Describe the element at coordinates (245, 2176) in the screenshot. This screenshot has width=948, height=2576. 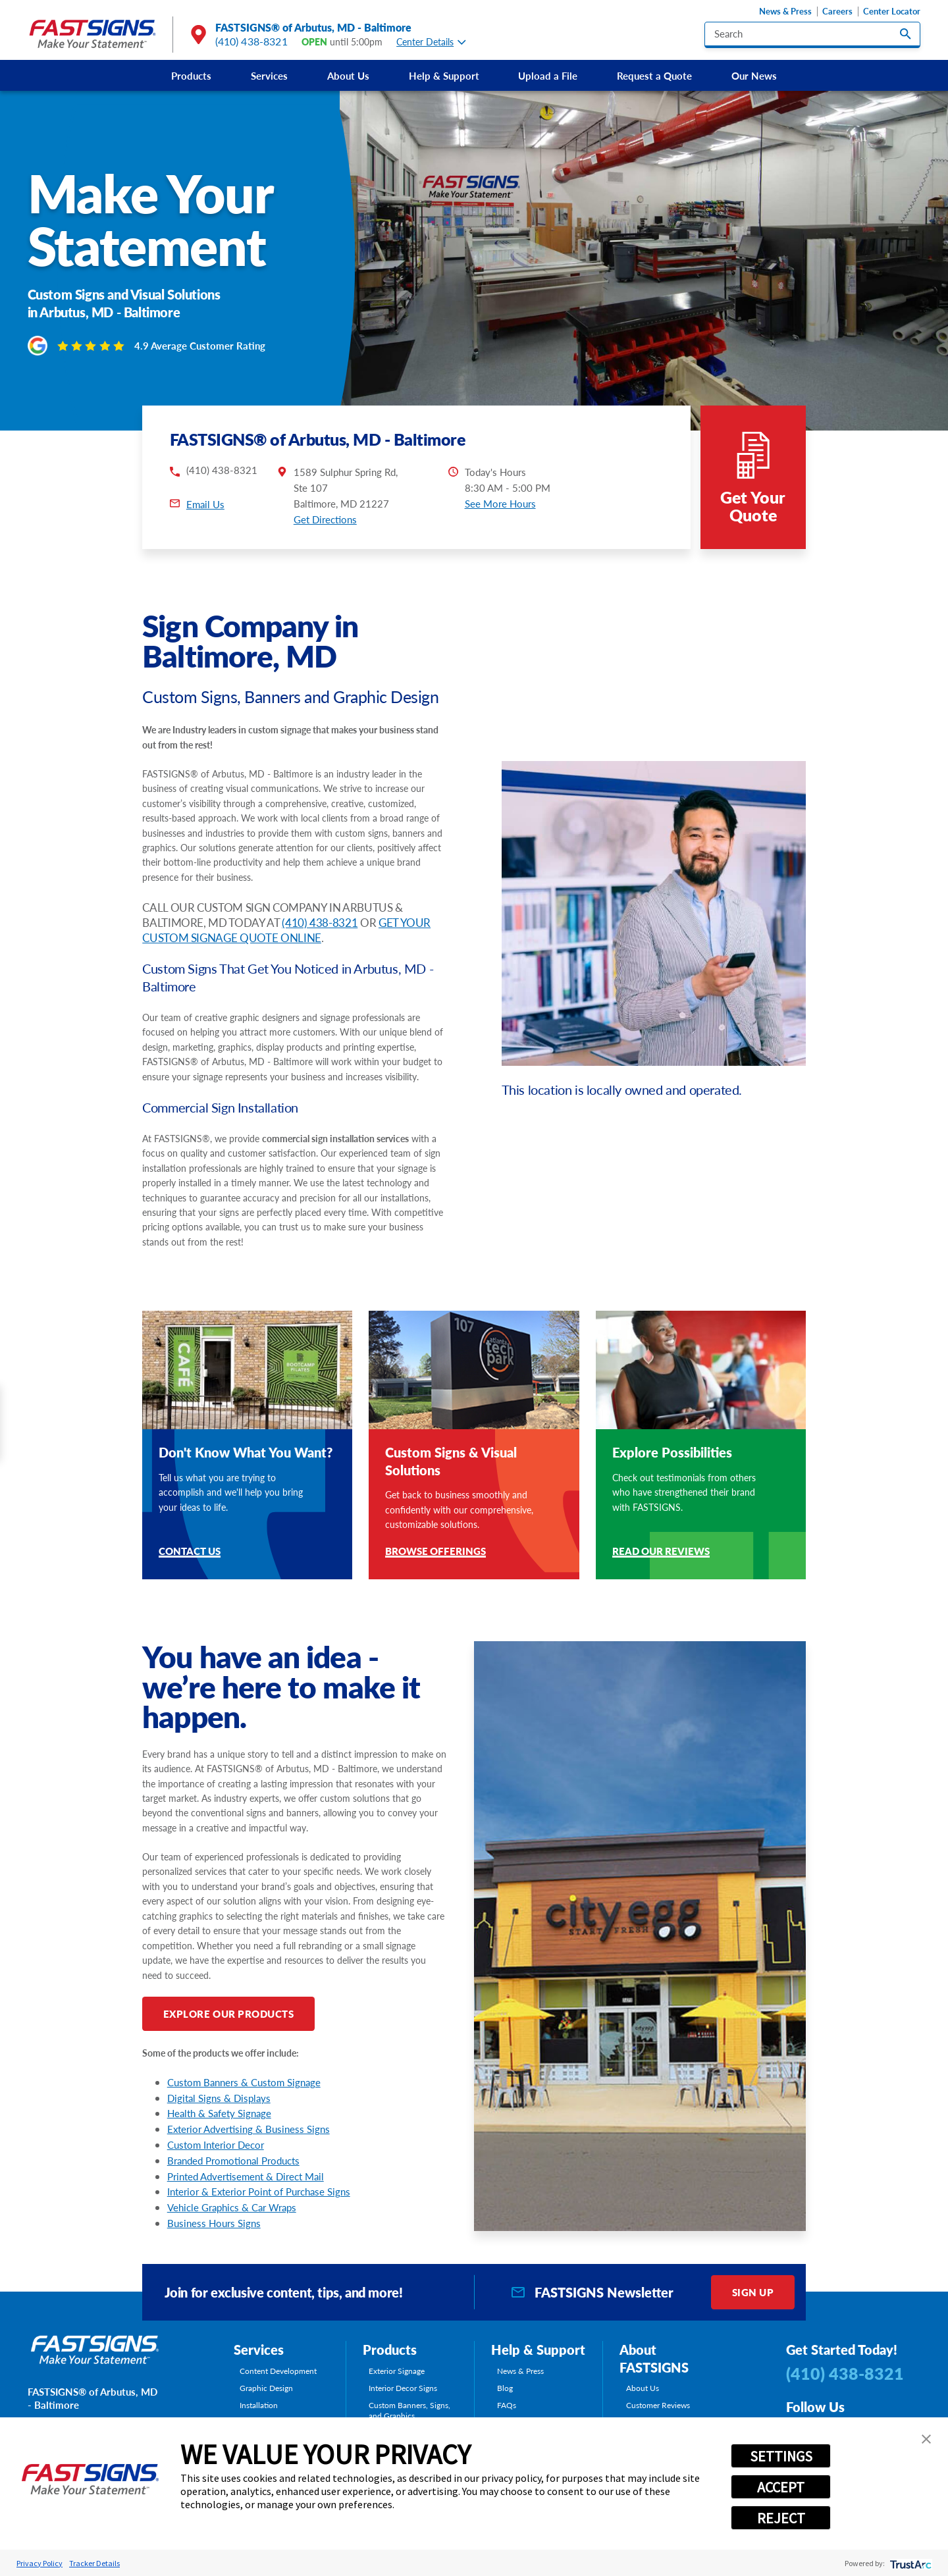
I see `Printed Advertisement & Direct Mail` at that location.